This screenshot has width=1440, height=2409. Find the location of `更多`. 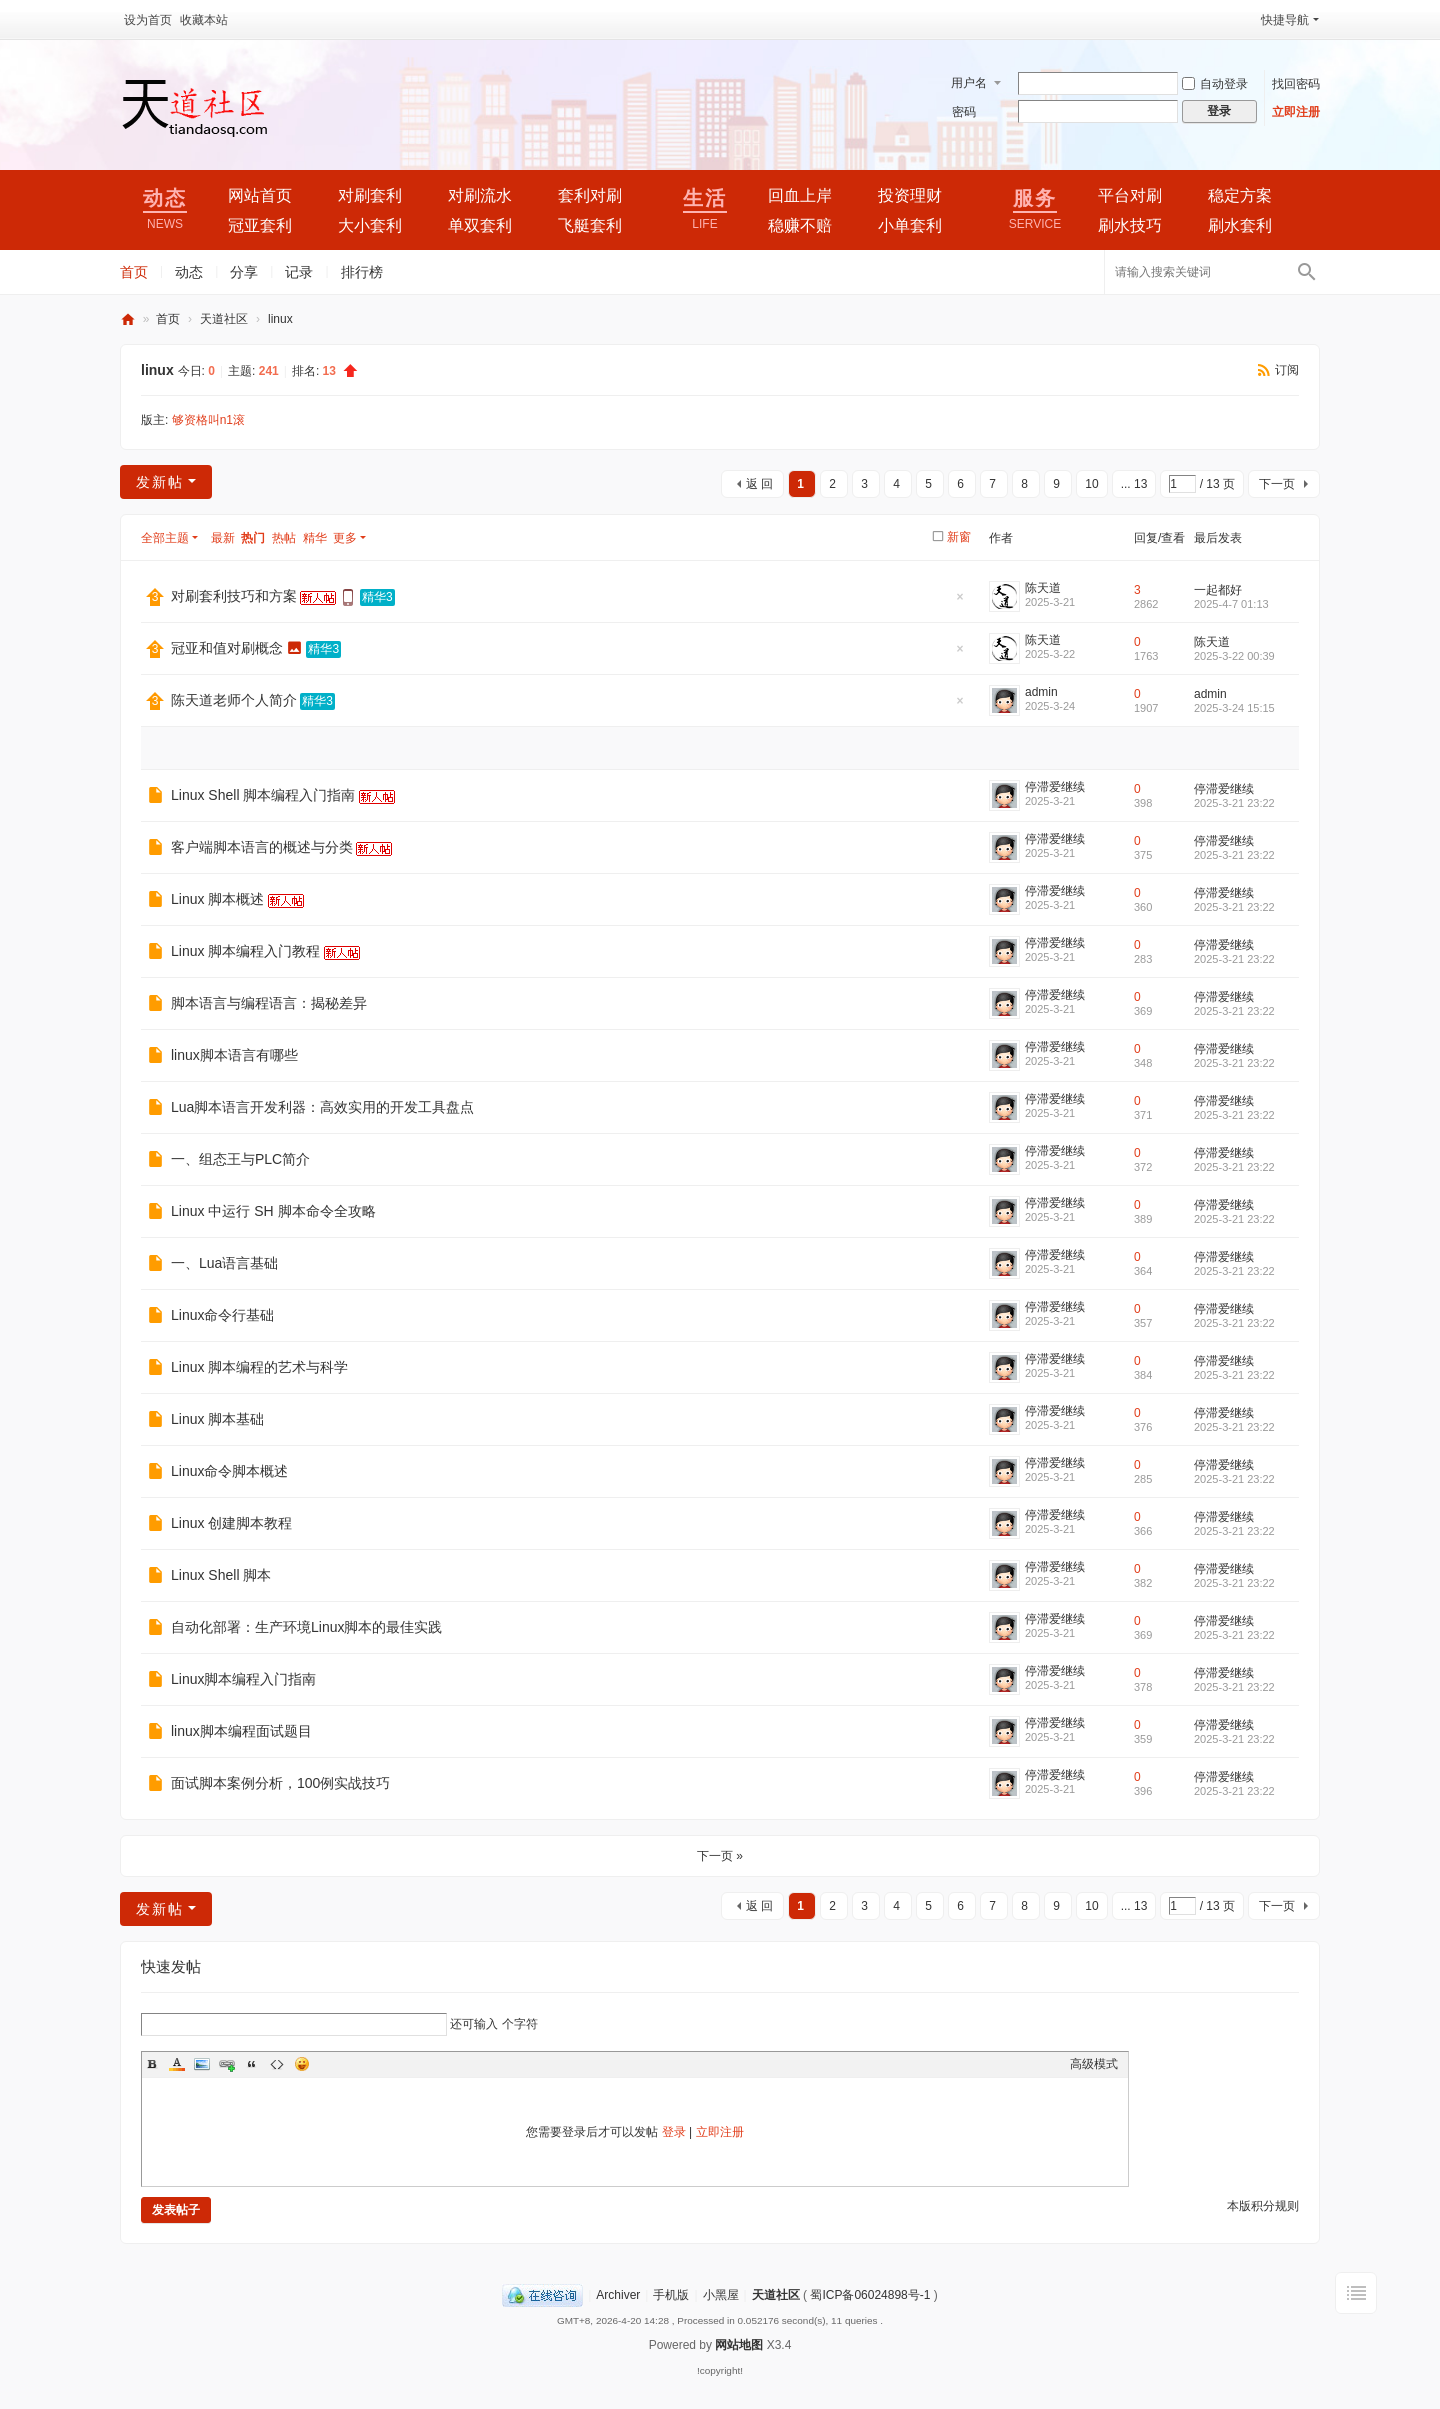

更多 is located at coordinates (345, 538).